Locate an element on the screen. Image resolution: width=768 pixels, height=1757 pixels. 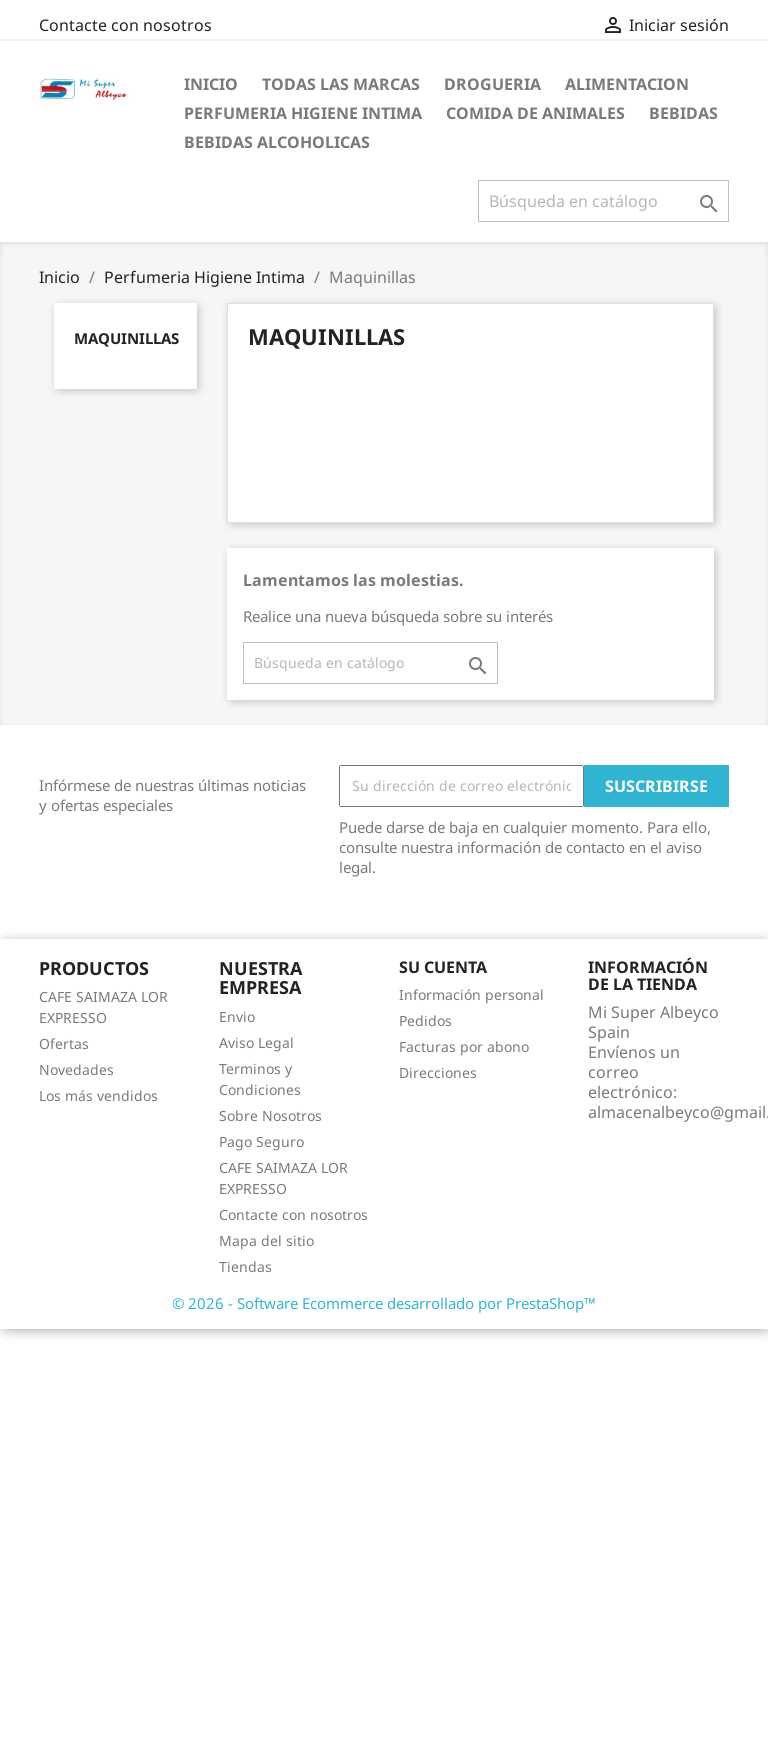
Ofertas is located at coordinates (64, 1043).